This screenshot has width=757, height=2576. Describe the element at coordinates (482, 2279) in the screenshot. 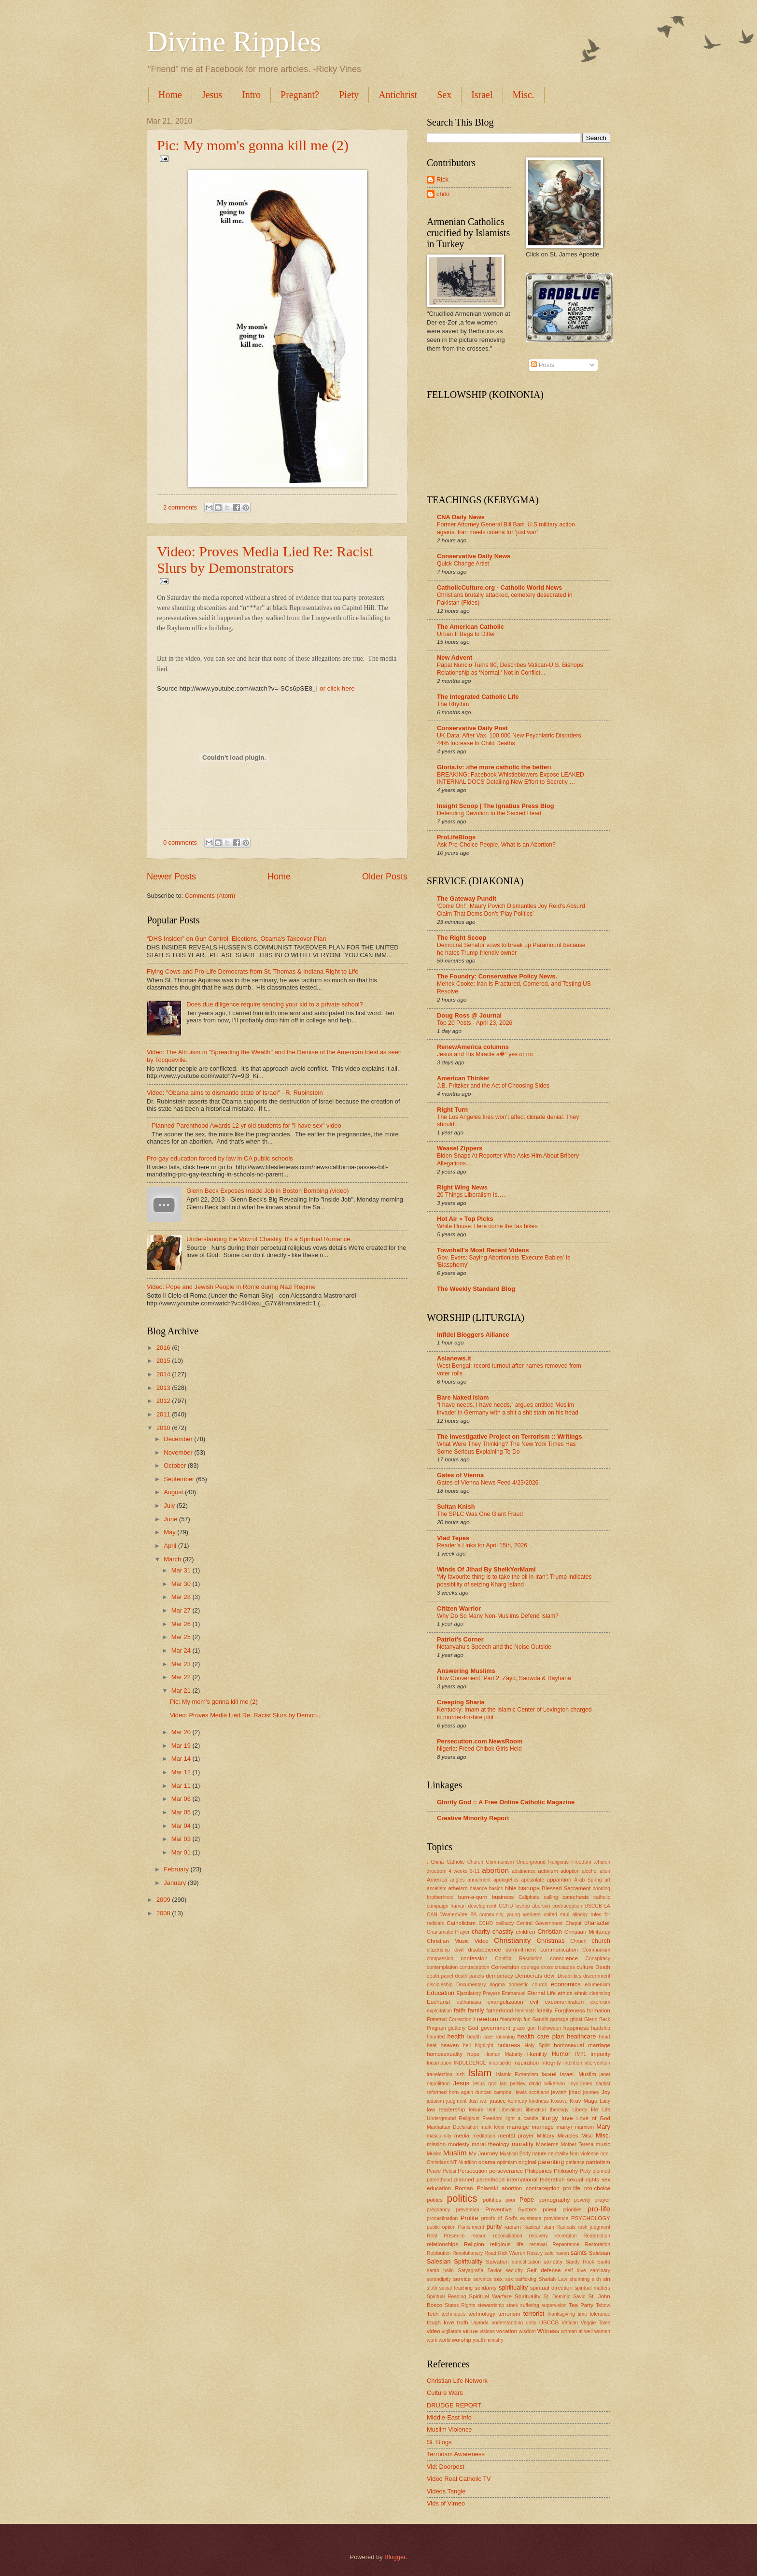

I see `servince` at that location.